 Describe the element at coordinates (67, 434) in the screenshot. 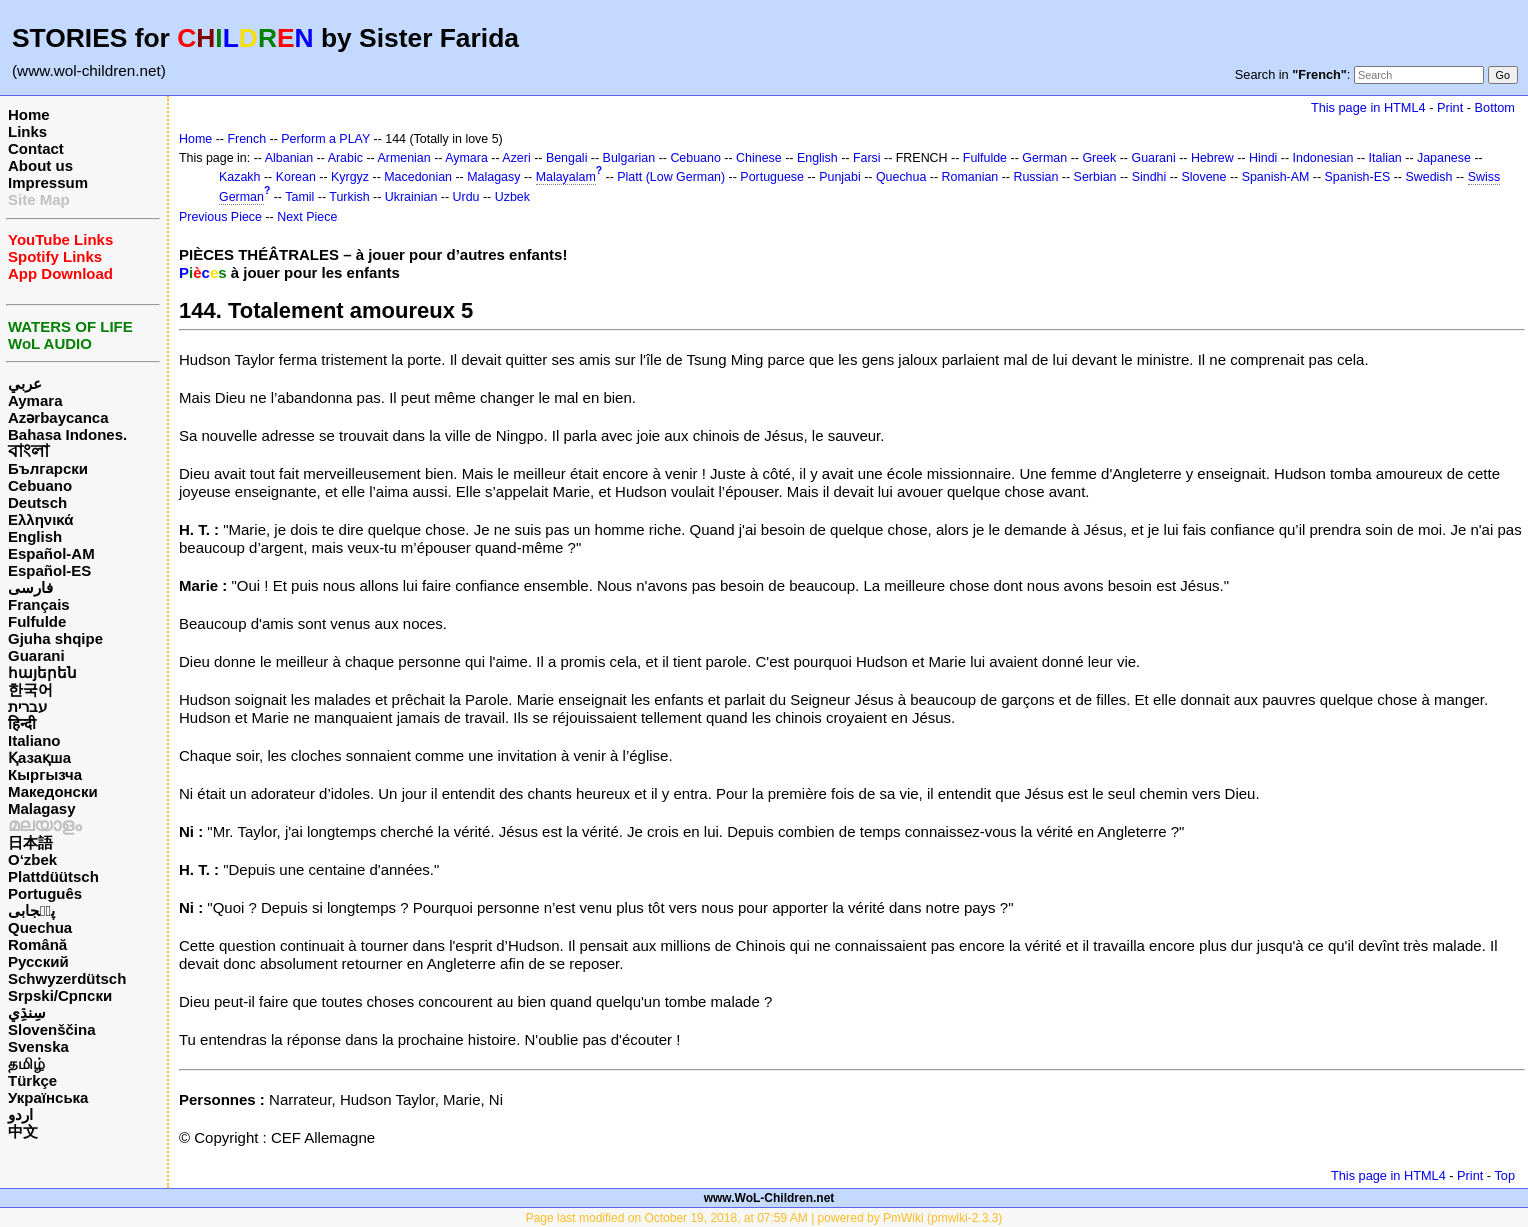

I see `Bahasa Indones.` at that location.